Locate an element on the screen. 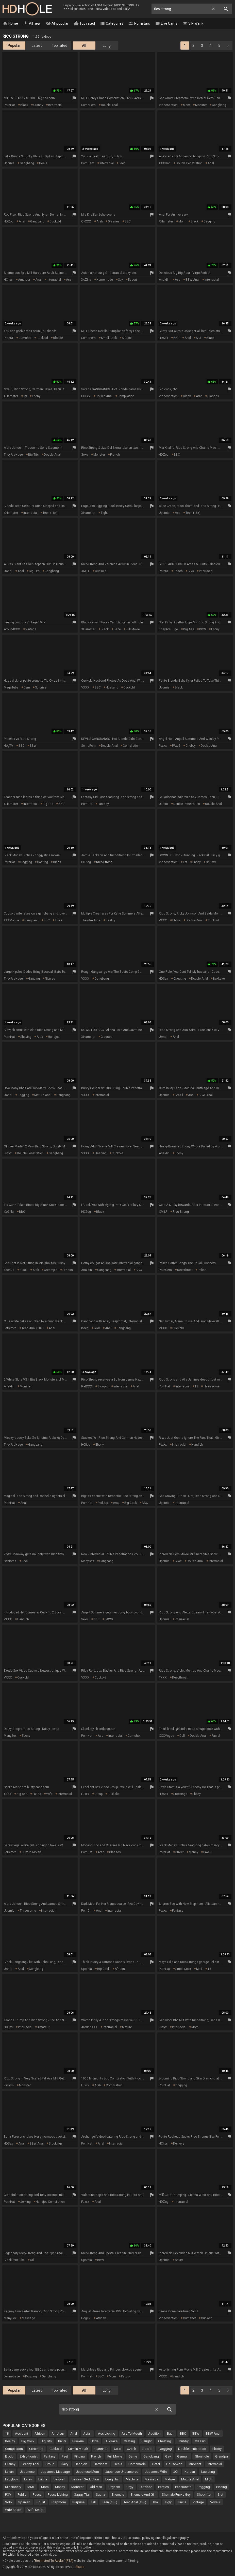  TXXX is located at coordinates (163, 1677).